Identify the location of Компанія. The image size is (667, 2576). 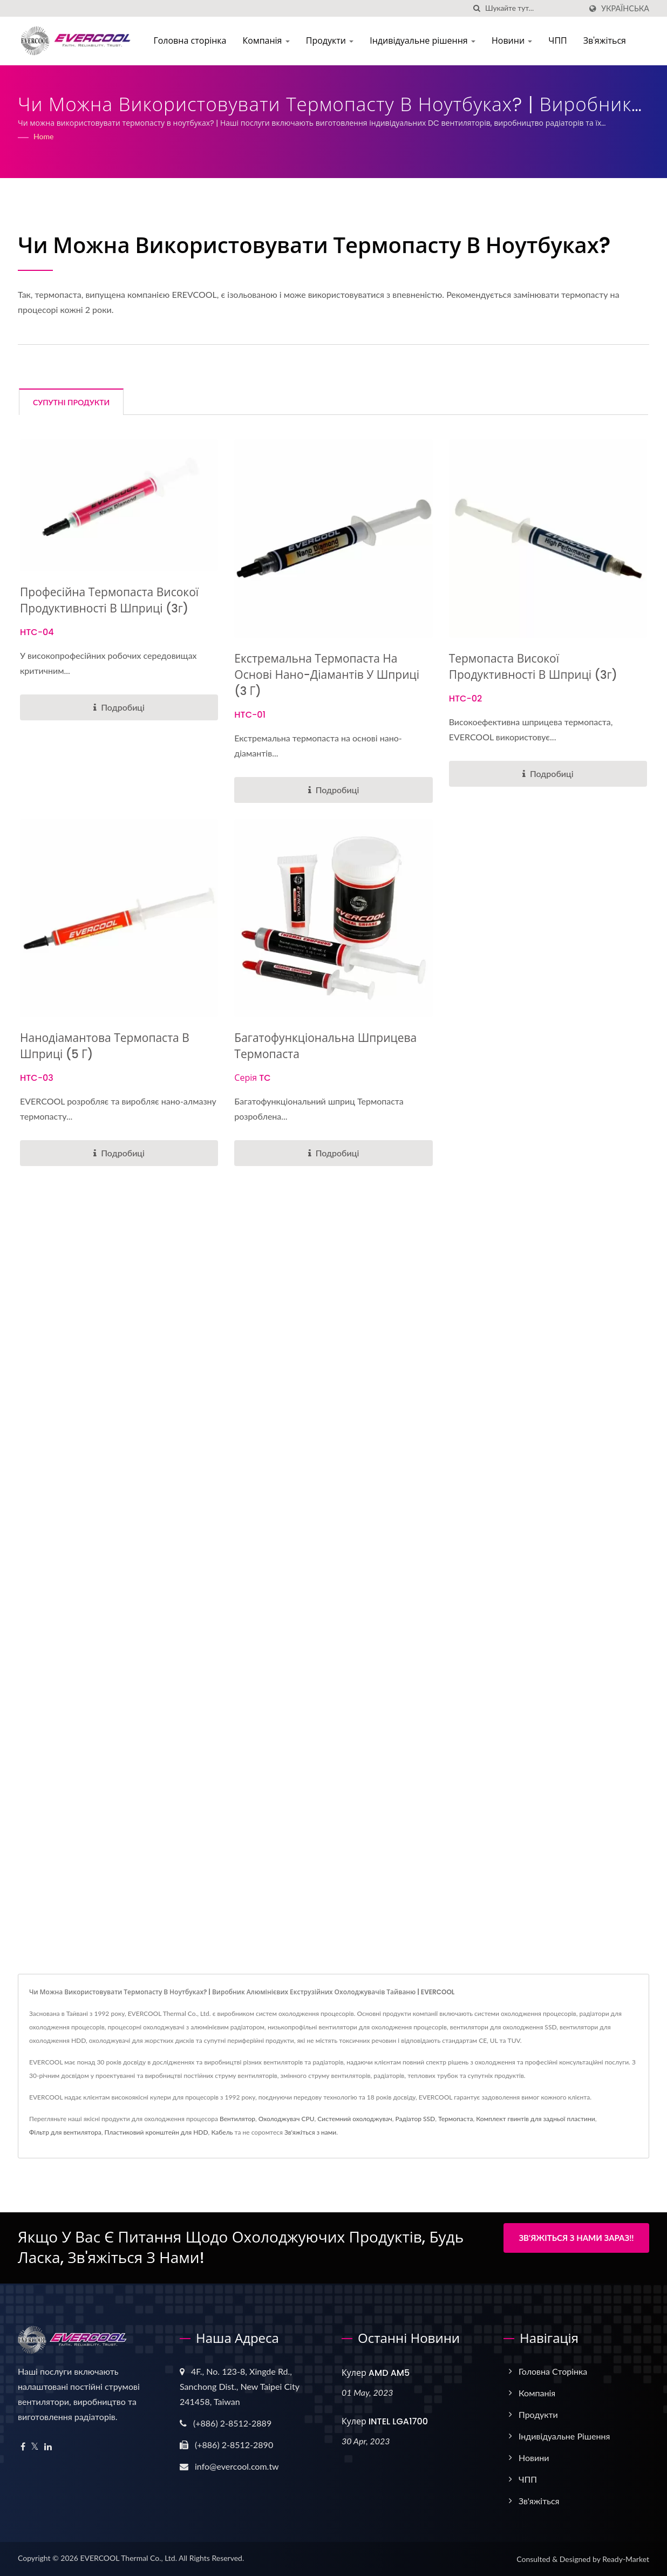
(267, 41).